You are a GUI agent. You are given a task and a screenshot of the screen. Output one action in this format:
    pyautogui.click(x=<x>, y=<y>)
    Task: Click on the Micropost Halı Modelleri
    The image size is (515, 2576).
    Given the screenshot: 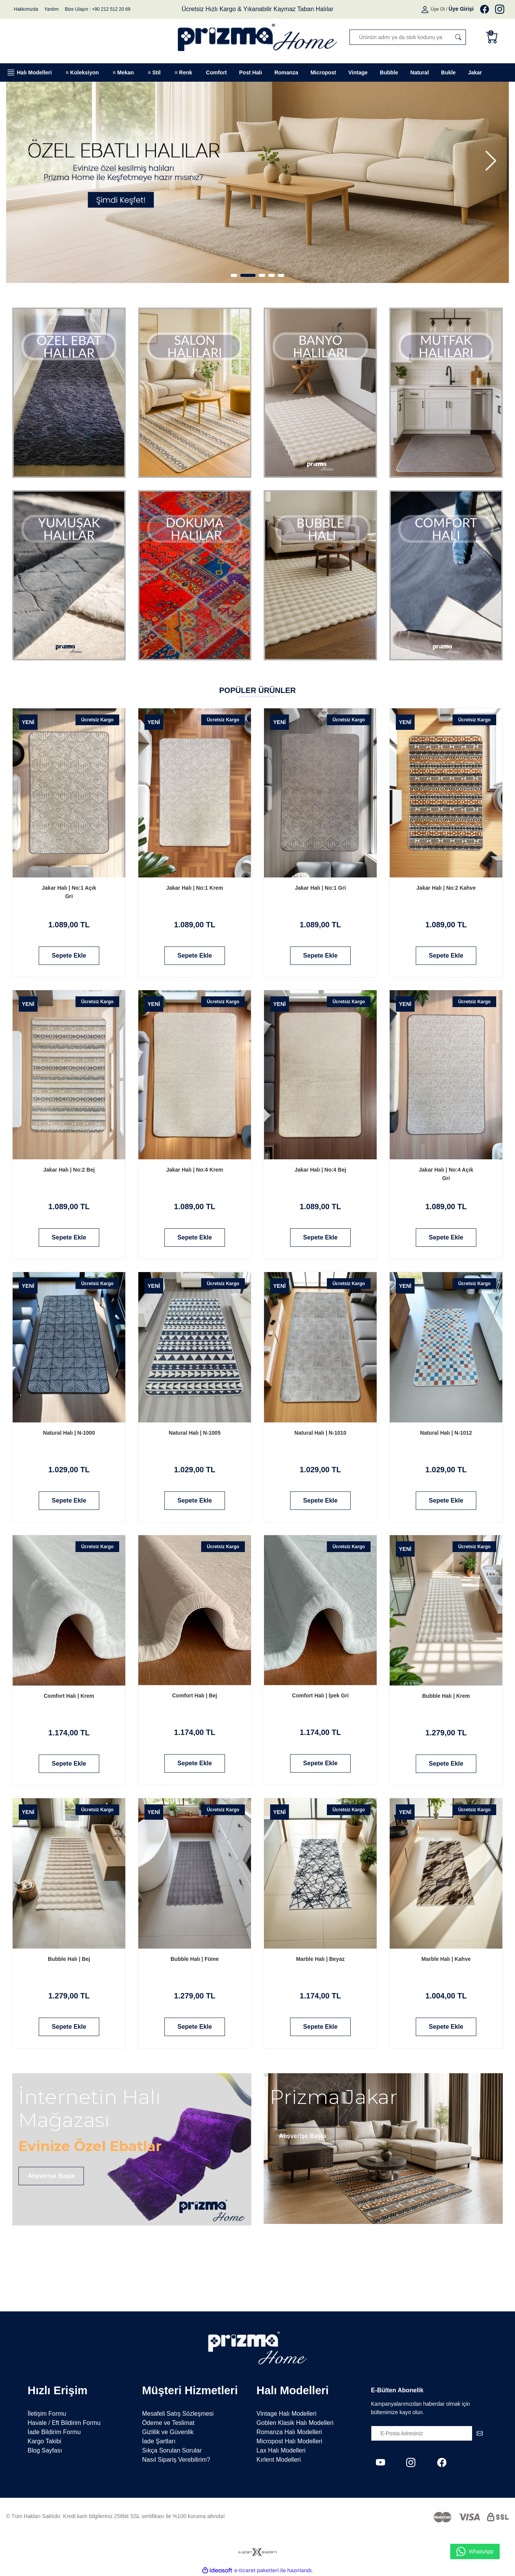 What is the action you would take?
    pyautogui.click(x=289, y=2441)
    